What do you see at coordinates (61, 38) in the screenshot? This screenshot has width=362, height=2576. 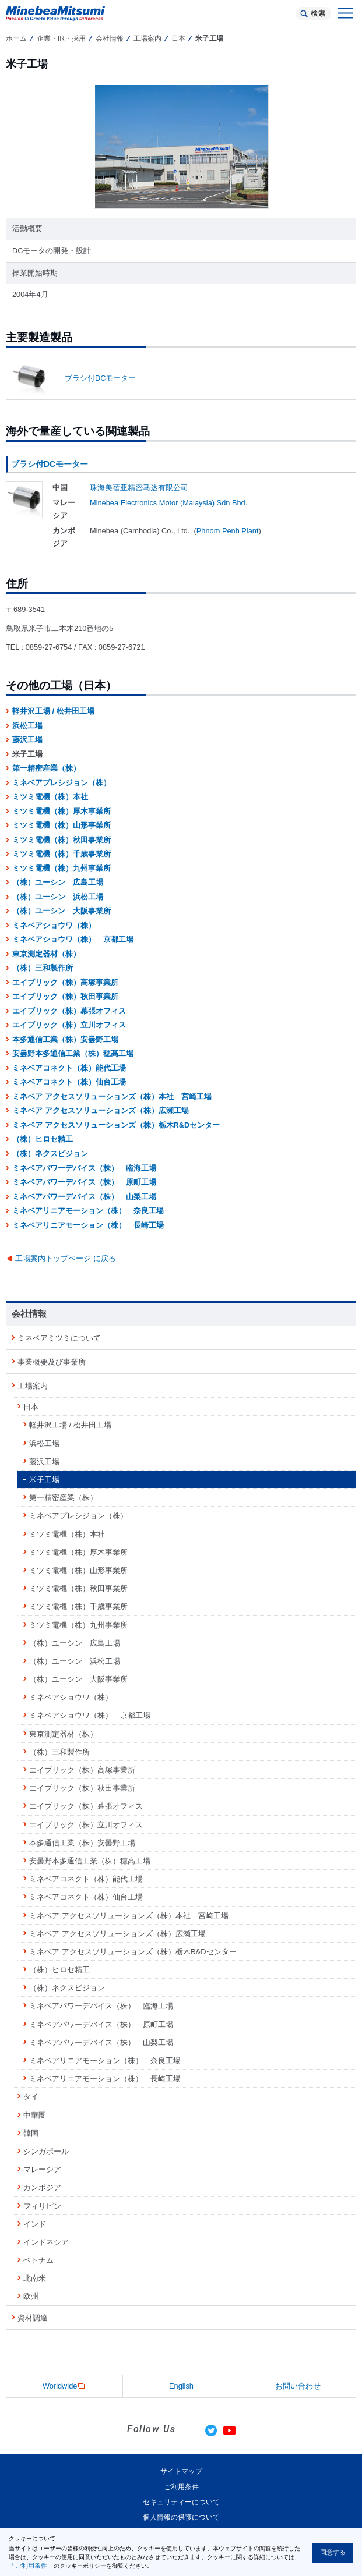 I see `企業・IR・採用` at bounding box center [61, 38].